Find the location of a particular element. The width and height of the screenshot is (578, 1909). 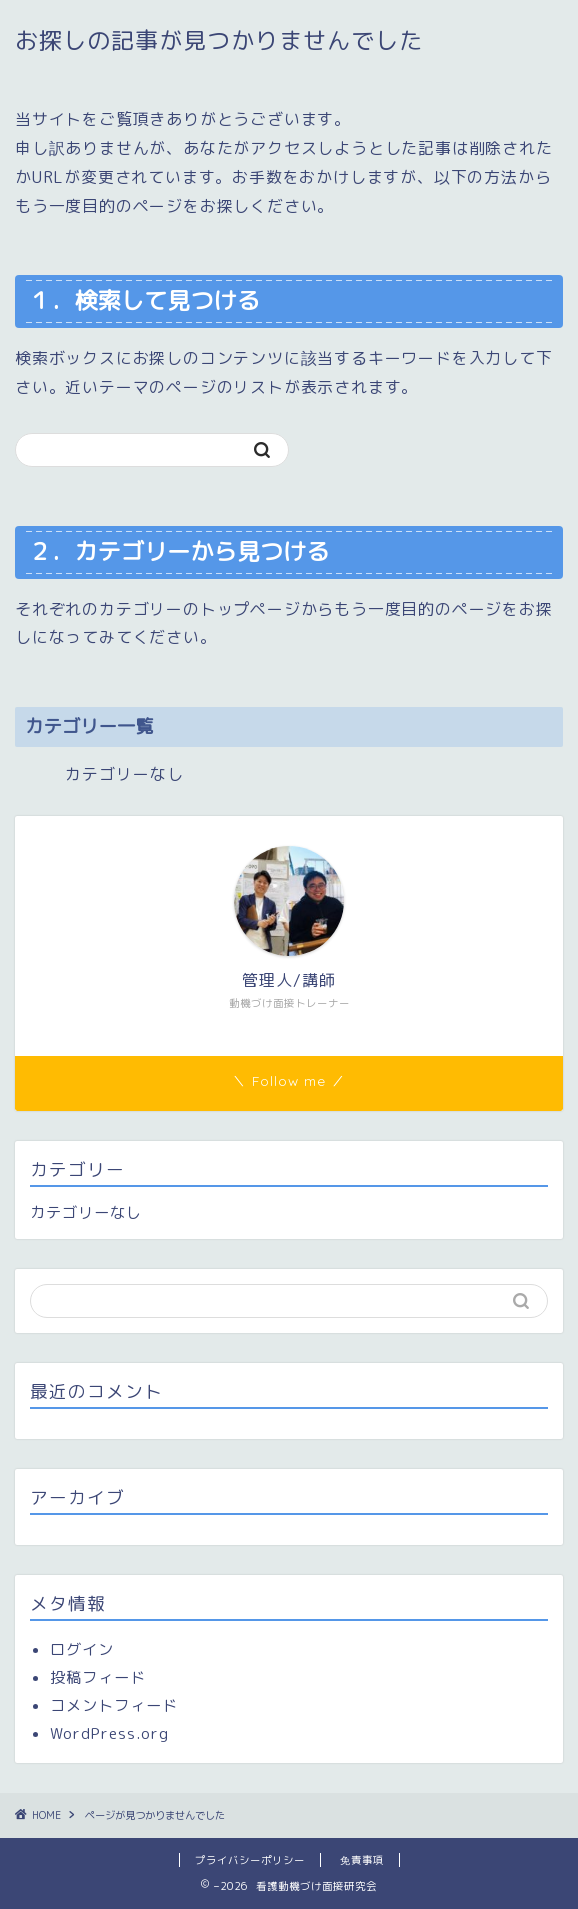

ログイン is located at coordinates (82, 1649).